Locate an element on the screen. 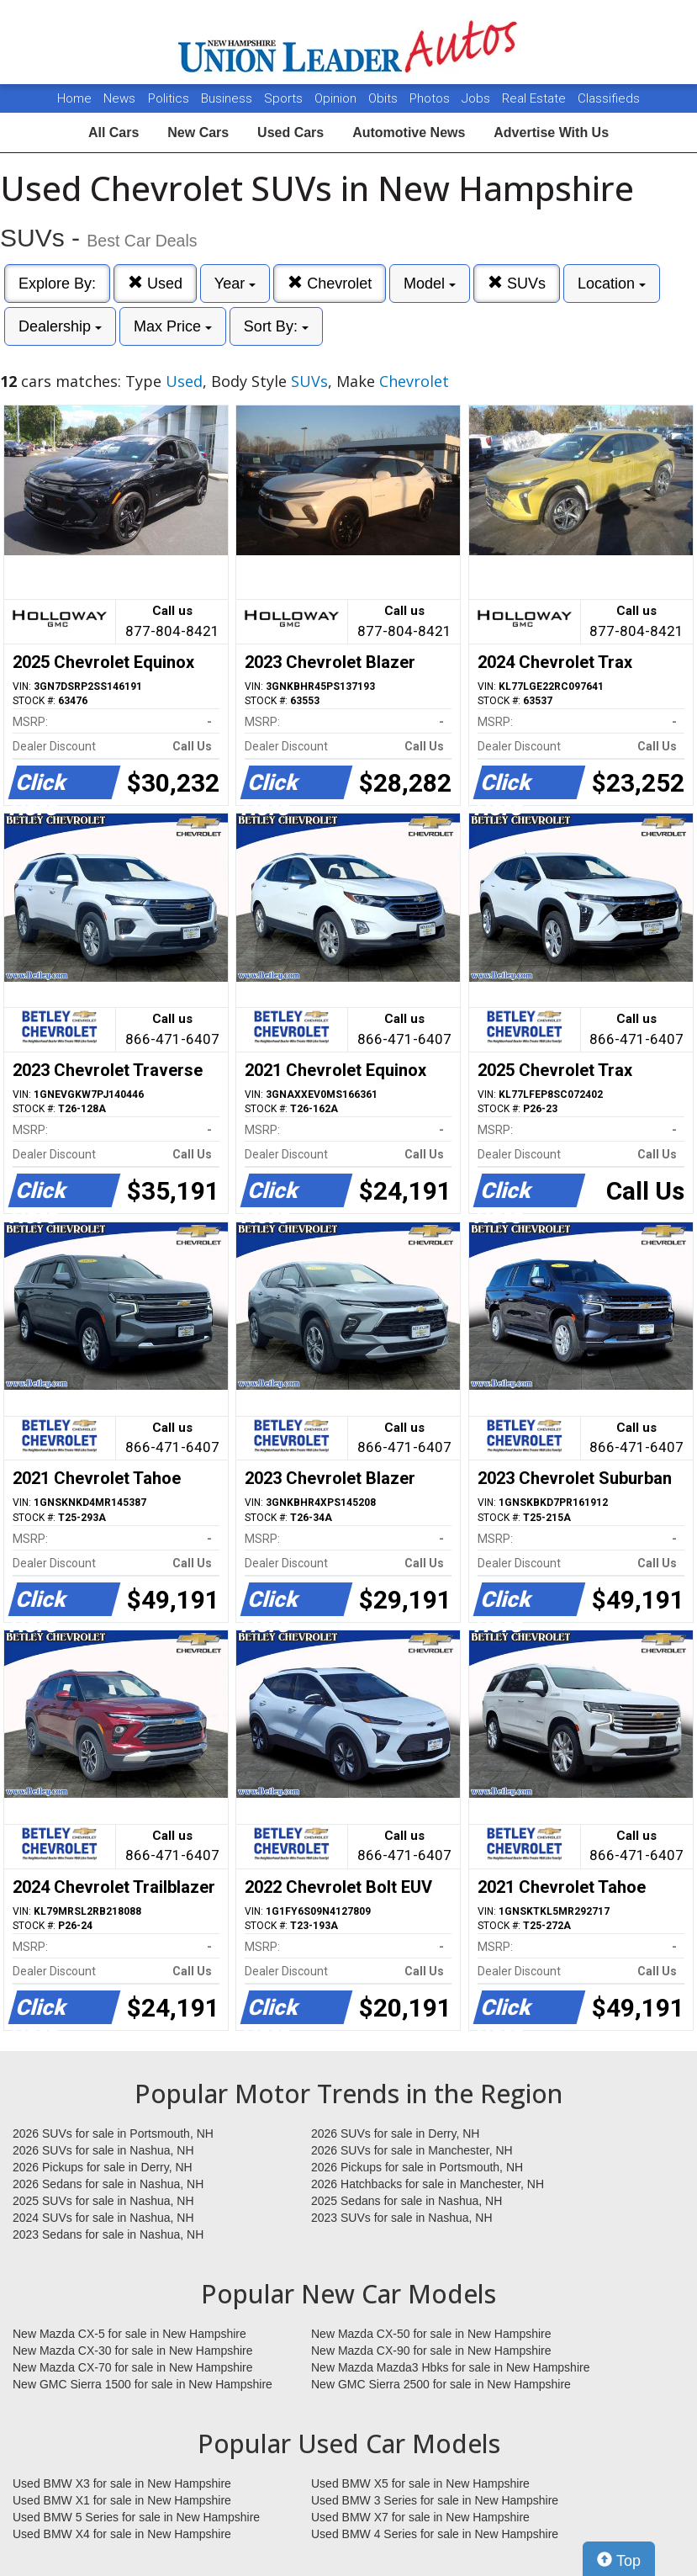 The width and height of the screenshot is (697, 2576). Jobs is located at coordinates (478, 98).